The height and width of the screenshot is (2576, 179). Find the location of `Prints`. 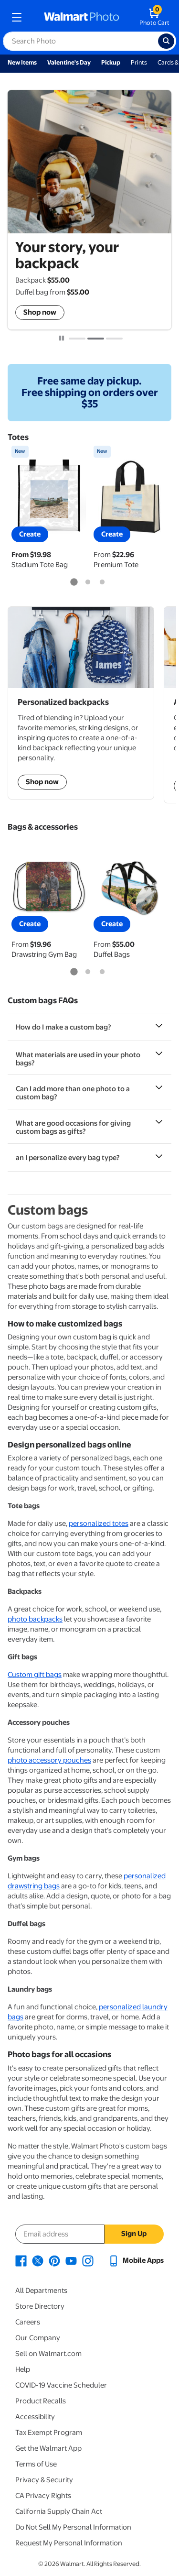

Prints is located at coordinates (139, 62).